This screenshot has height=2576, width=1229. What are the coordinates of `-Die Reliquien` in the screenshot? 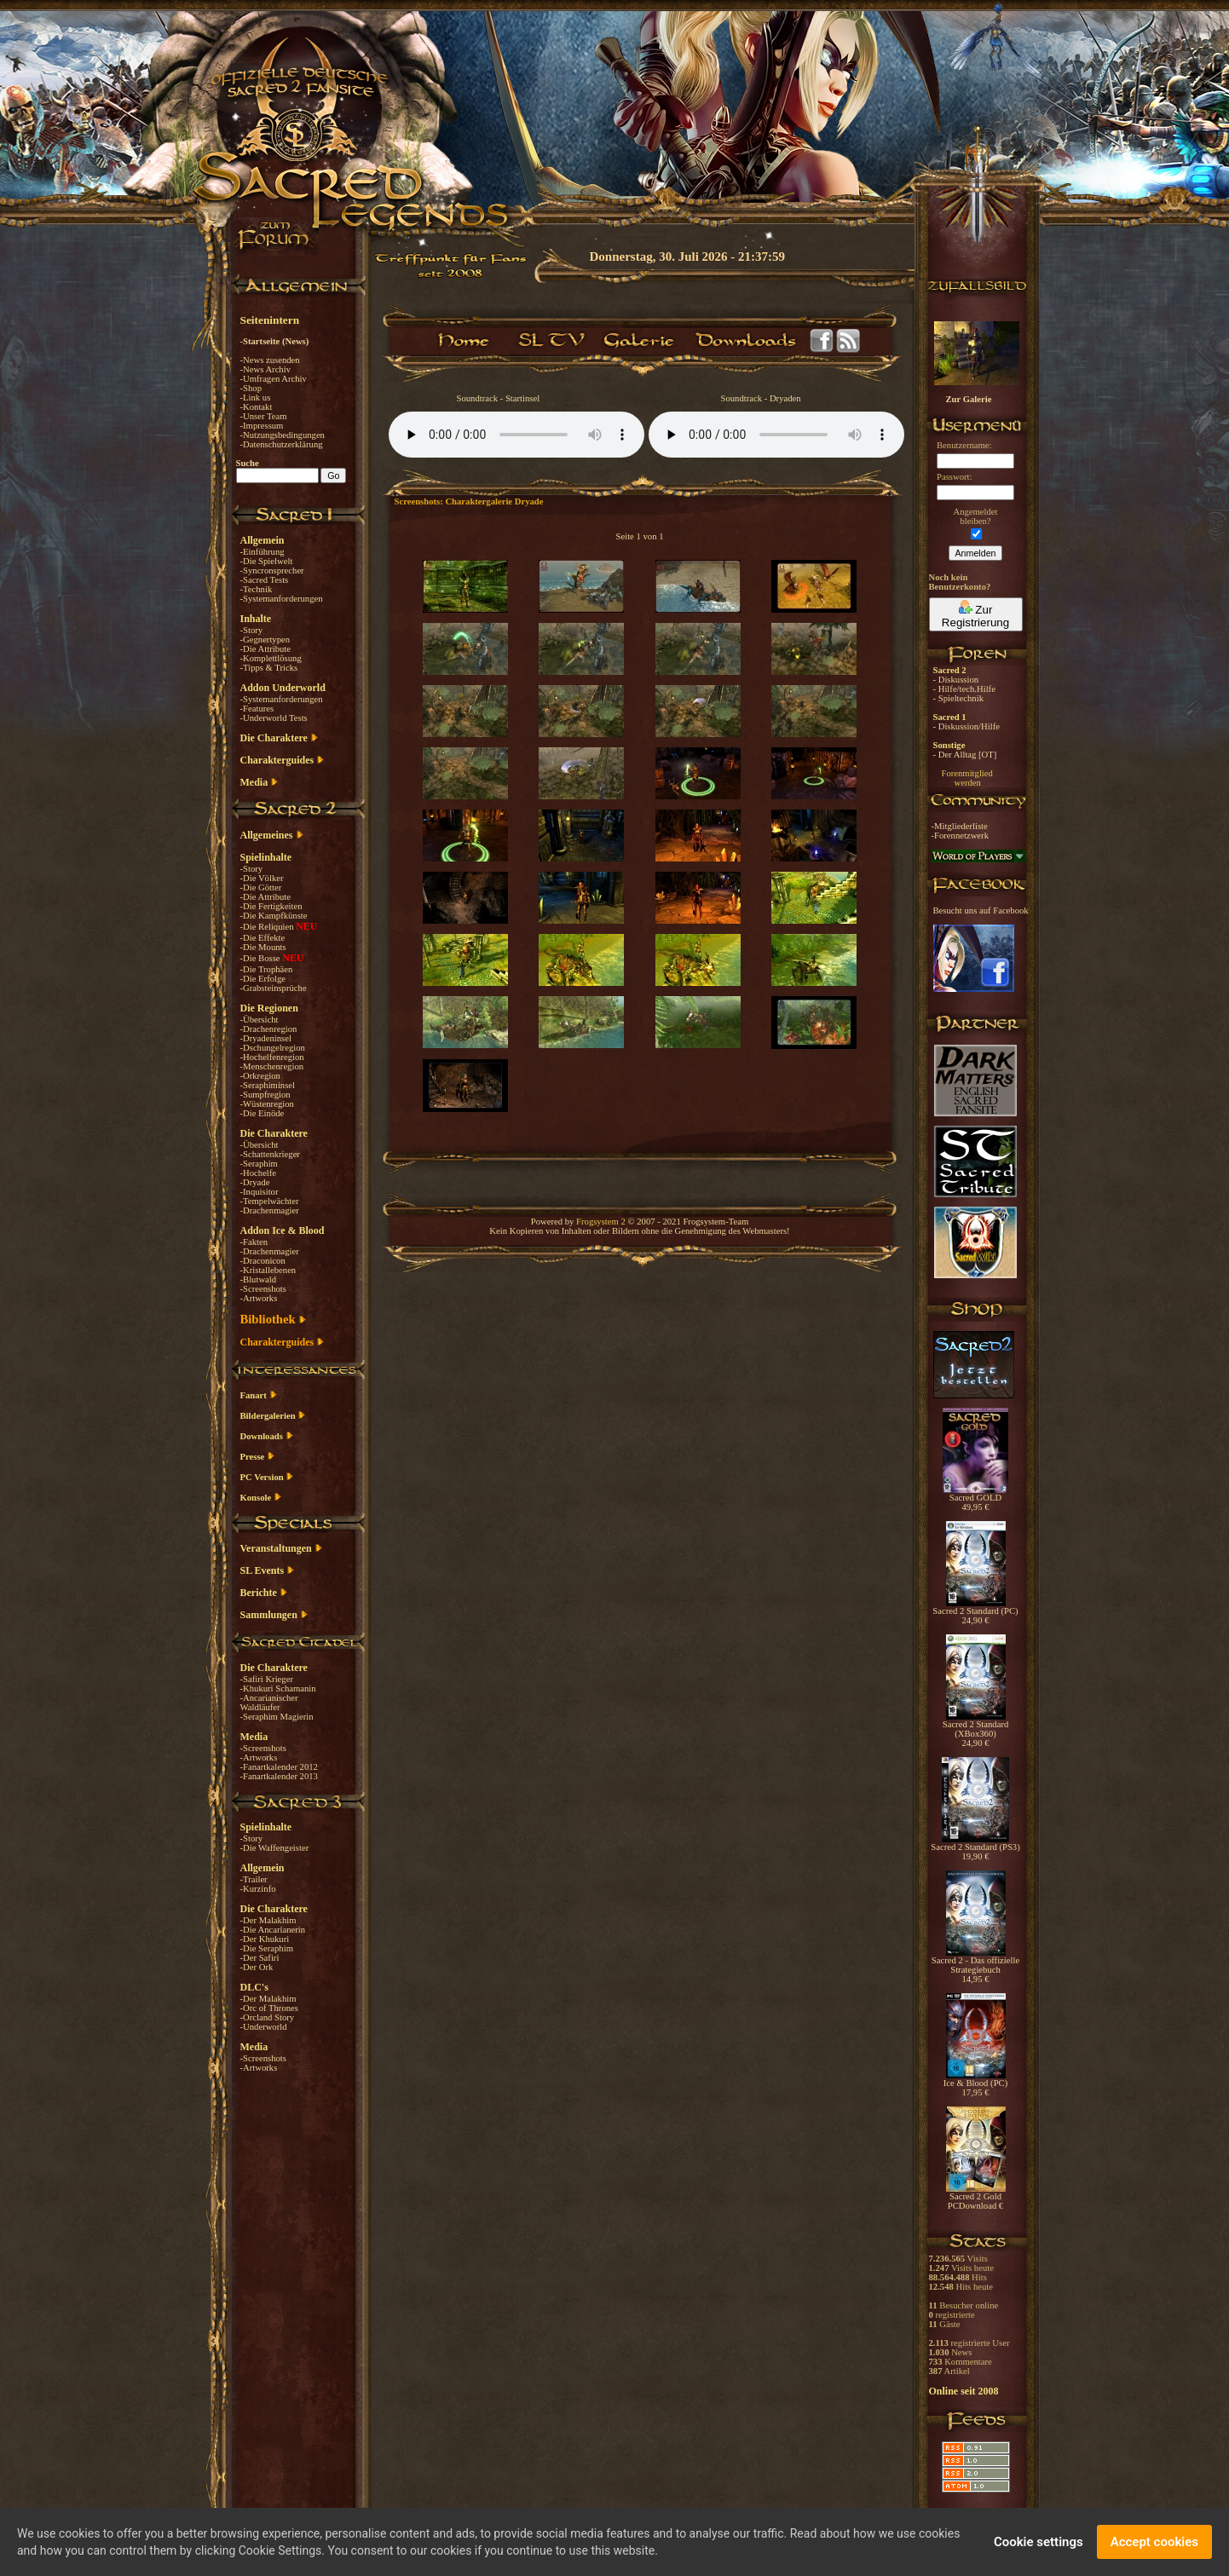 It's located at (268, 926).